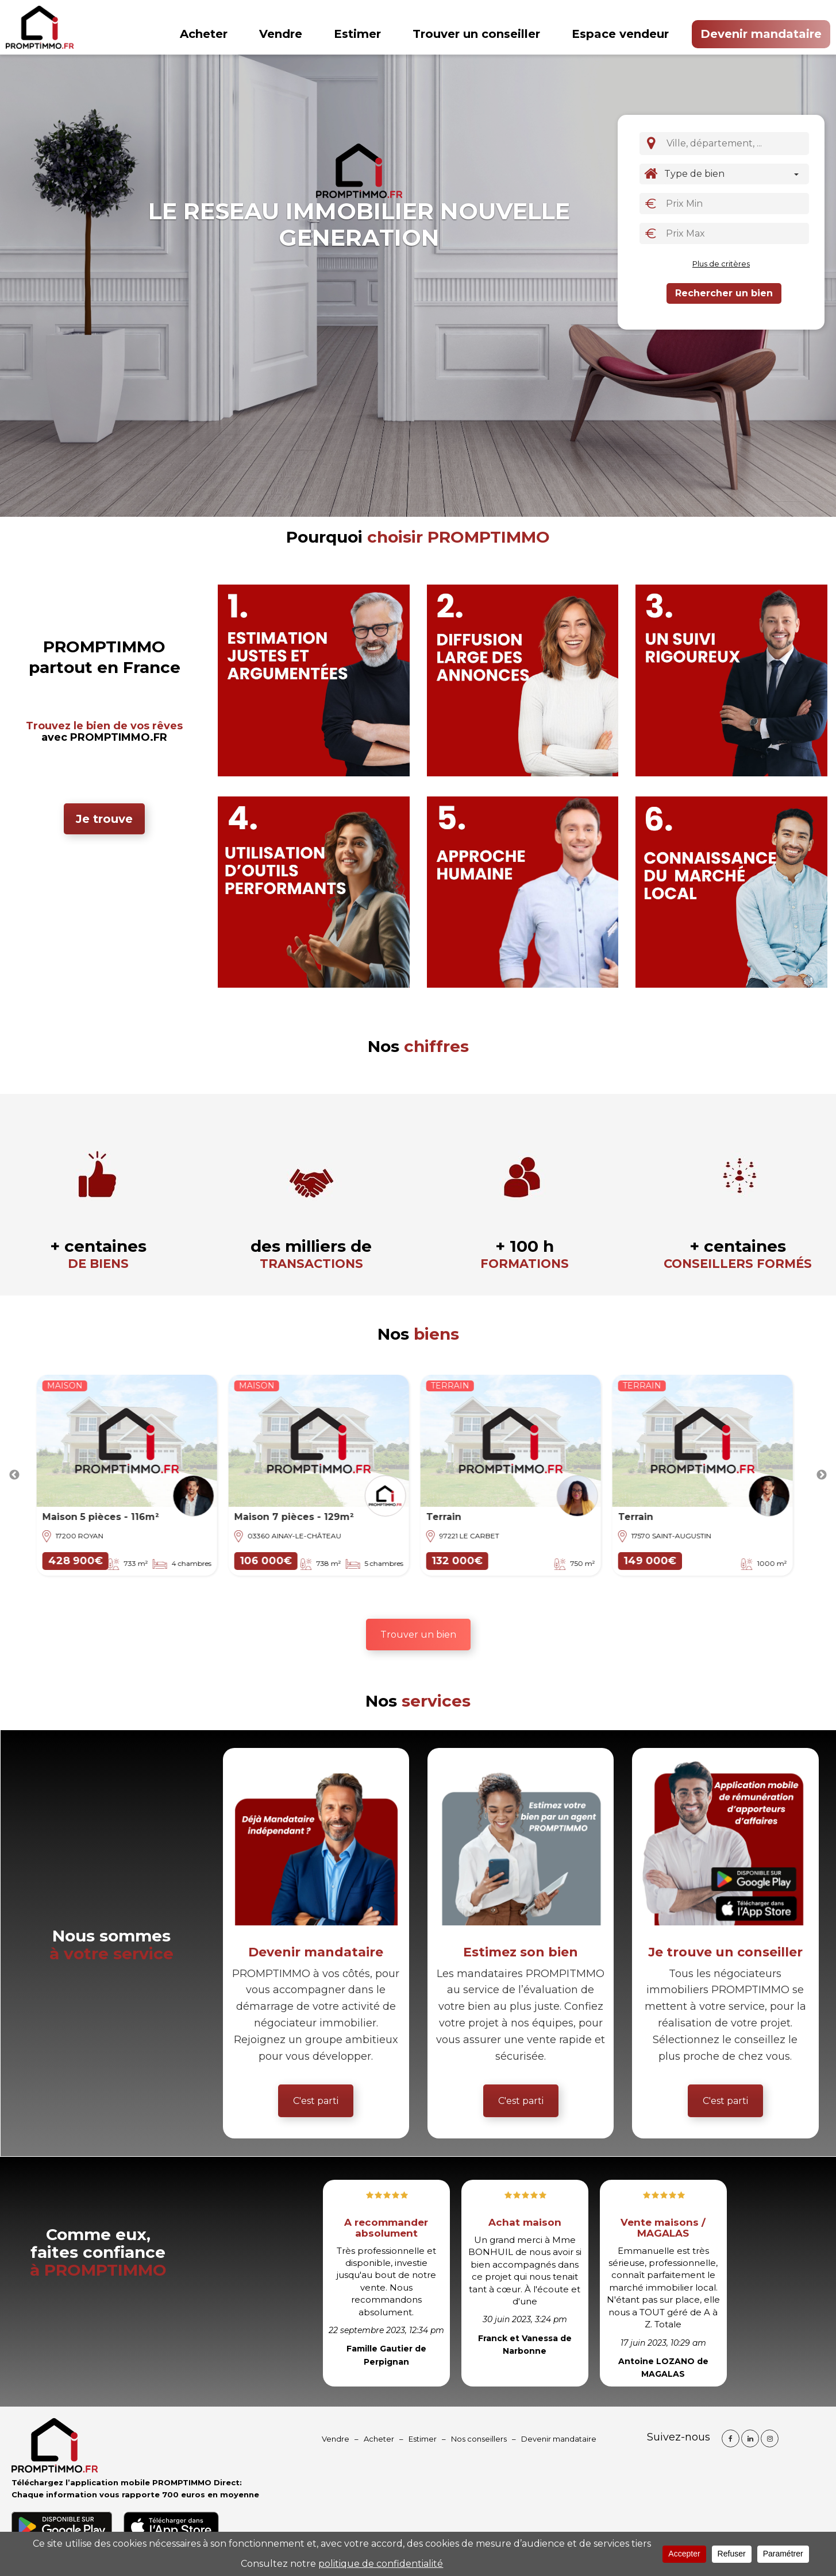  What do you see at coordinates (204, 34) in the screenshot?
I see `Acheter` at bounding box center [204, 34].